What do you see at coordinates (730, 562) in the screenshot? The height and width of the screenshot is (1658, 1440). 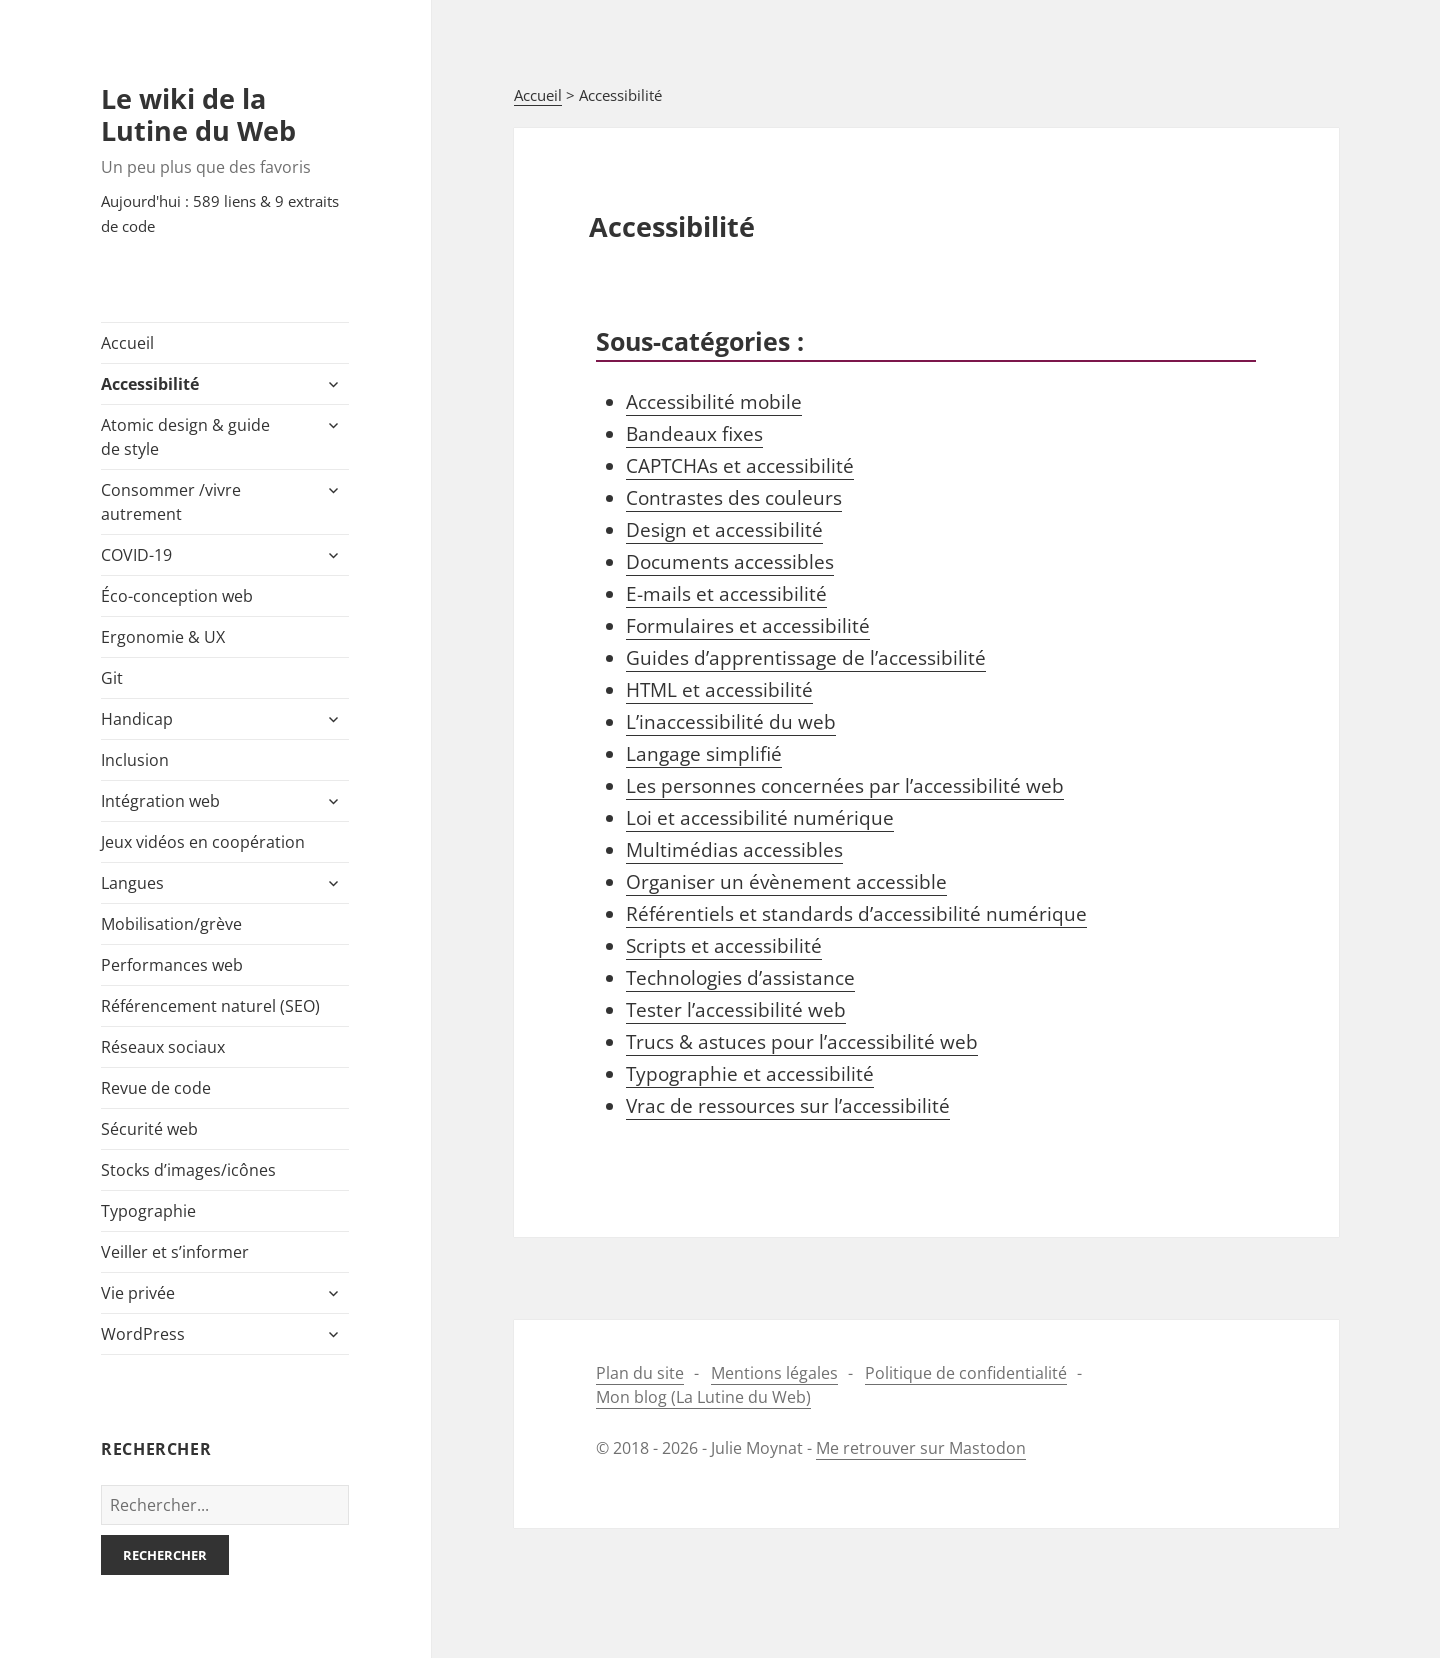 I see `Documents accessibles` at bounding box center [730, 562].